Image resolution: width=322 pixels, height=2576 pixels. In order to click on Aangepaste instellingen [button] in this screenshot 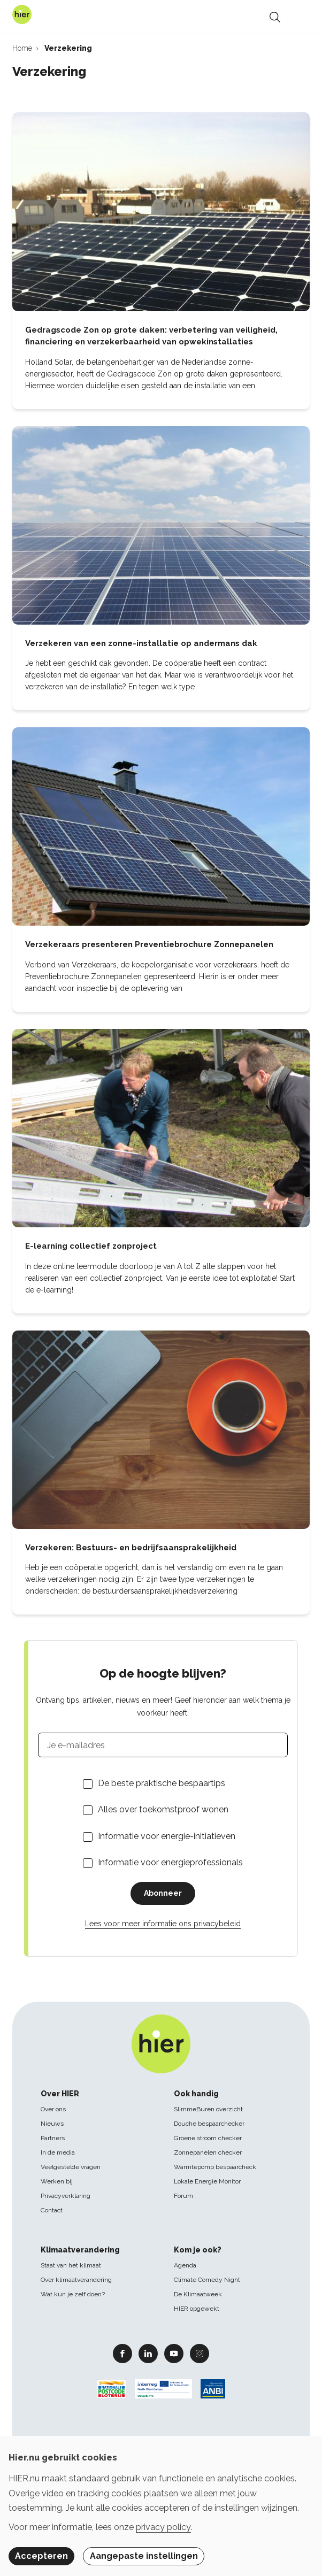, I will do `click(144, 2556)`.